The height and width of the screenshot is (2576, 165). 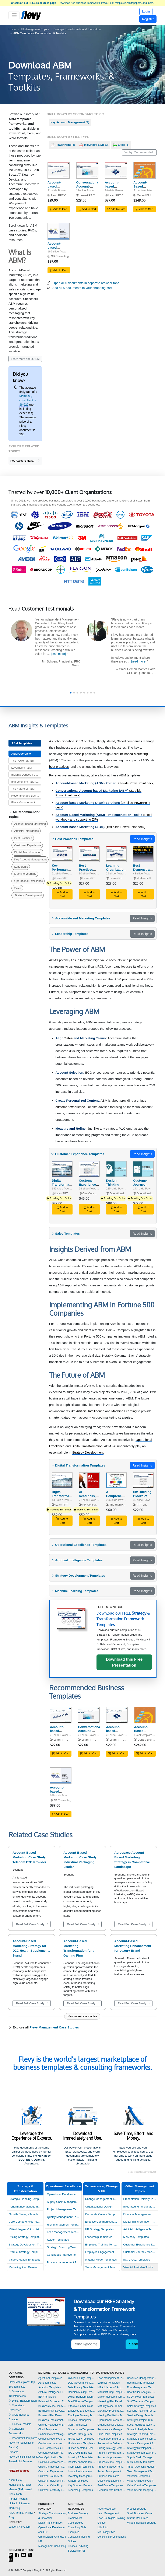 What do you see at coordinates (111, 2392) in the screenshot?
I see `Manufacturing Templates` at bounding box center [111, 2392].